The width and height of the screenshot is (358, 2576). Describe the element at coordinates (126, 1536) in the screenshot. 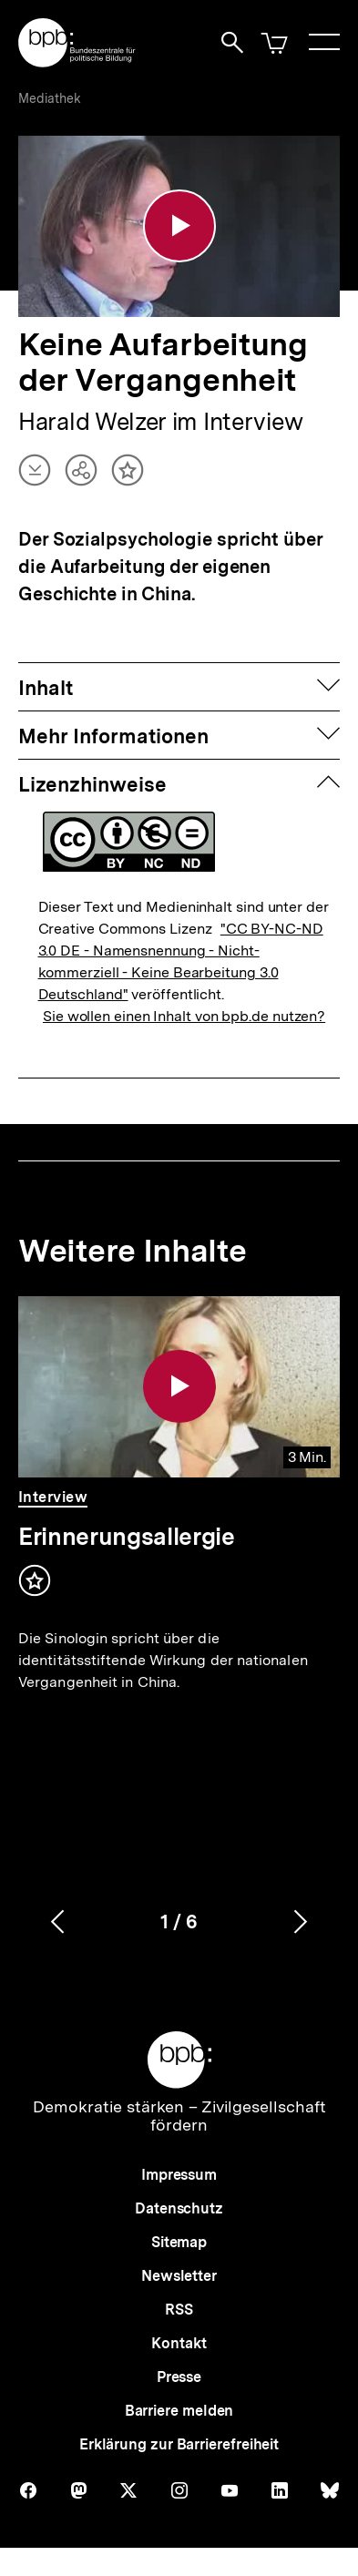

I see `Erinnerungsallergie` at that location.